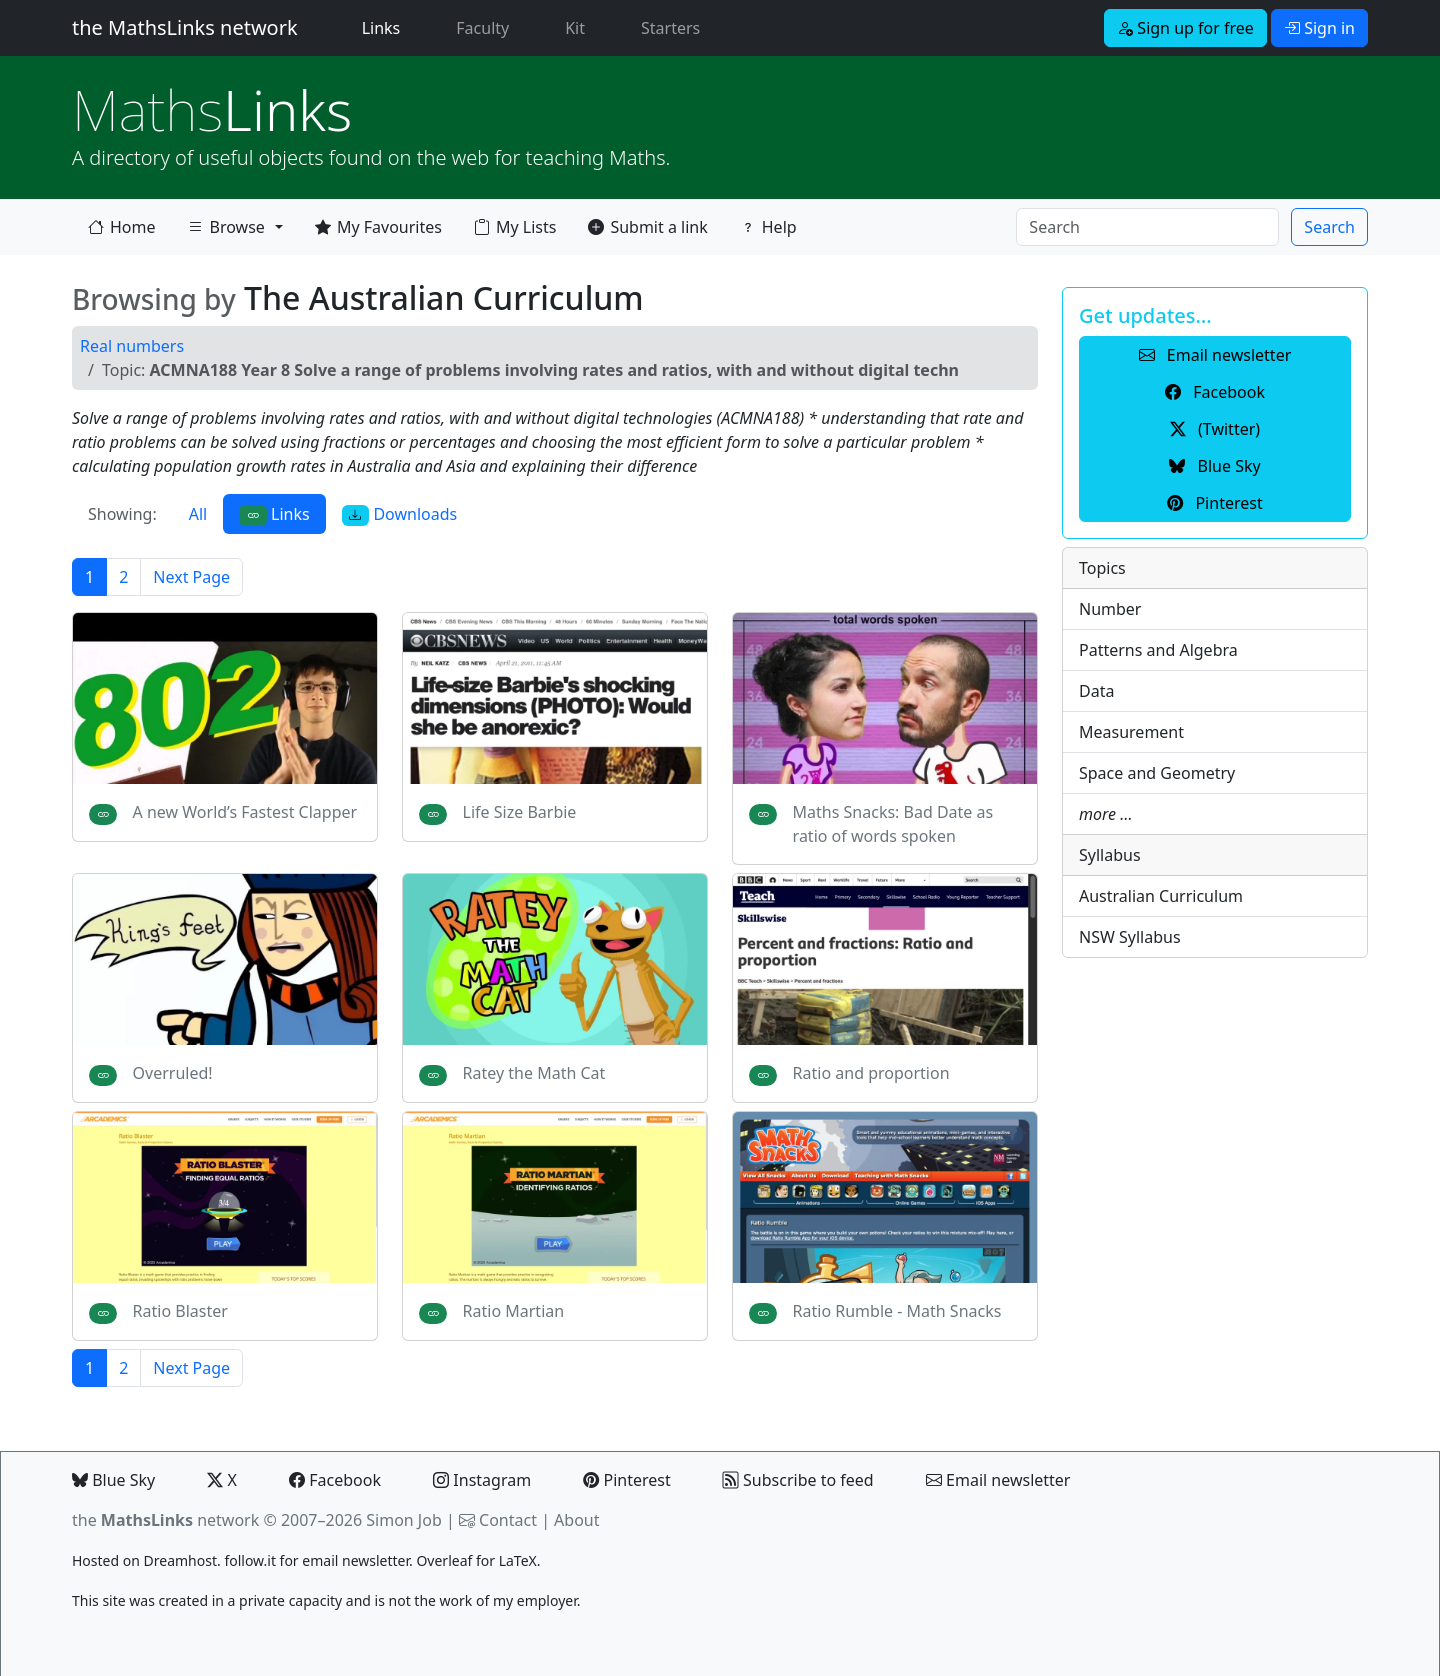 The image size is (1440, 1676). I want to click on Sign in [button], so click(1319, 28).